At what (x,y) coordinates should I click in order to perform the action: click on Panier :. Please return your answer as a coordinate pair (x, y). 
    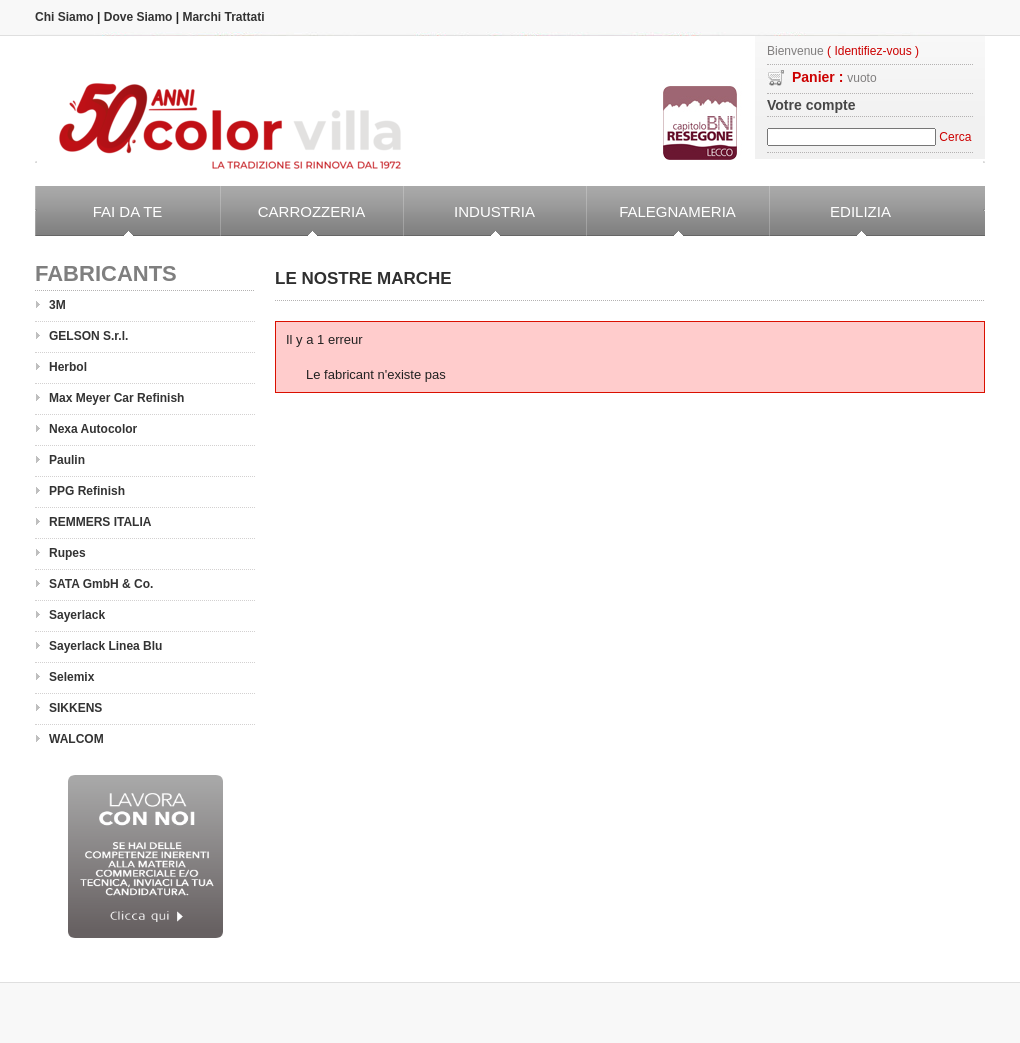
    Looking at the image, I should click on (834, 77).